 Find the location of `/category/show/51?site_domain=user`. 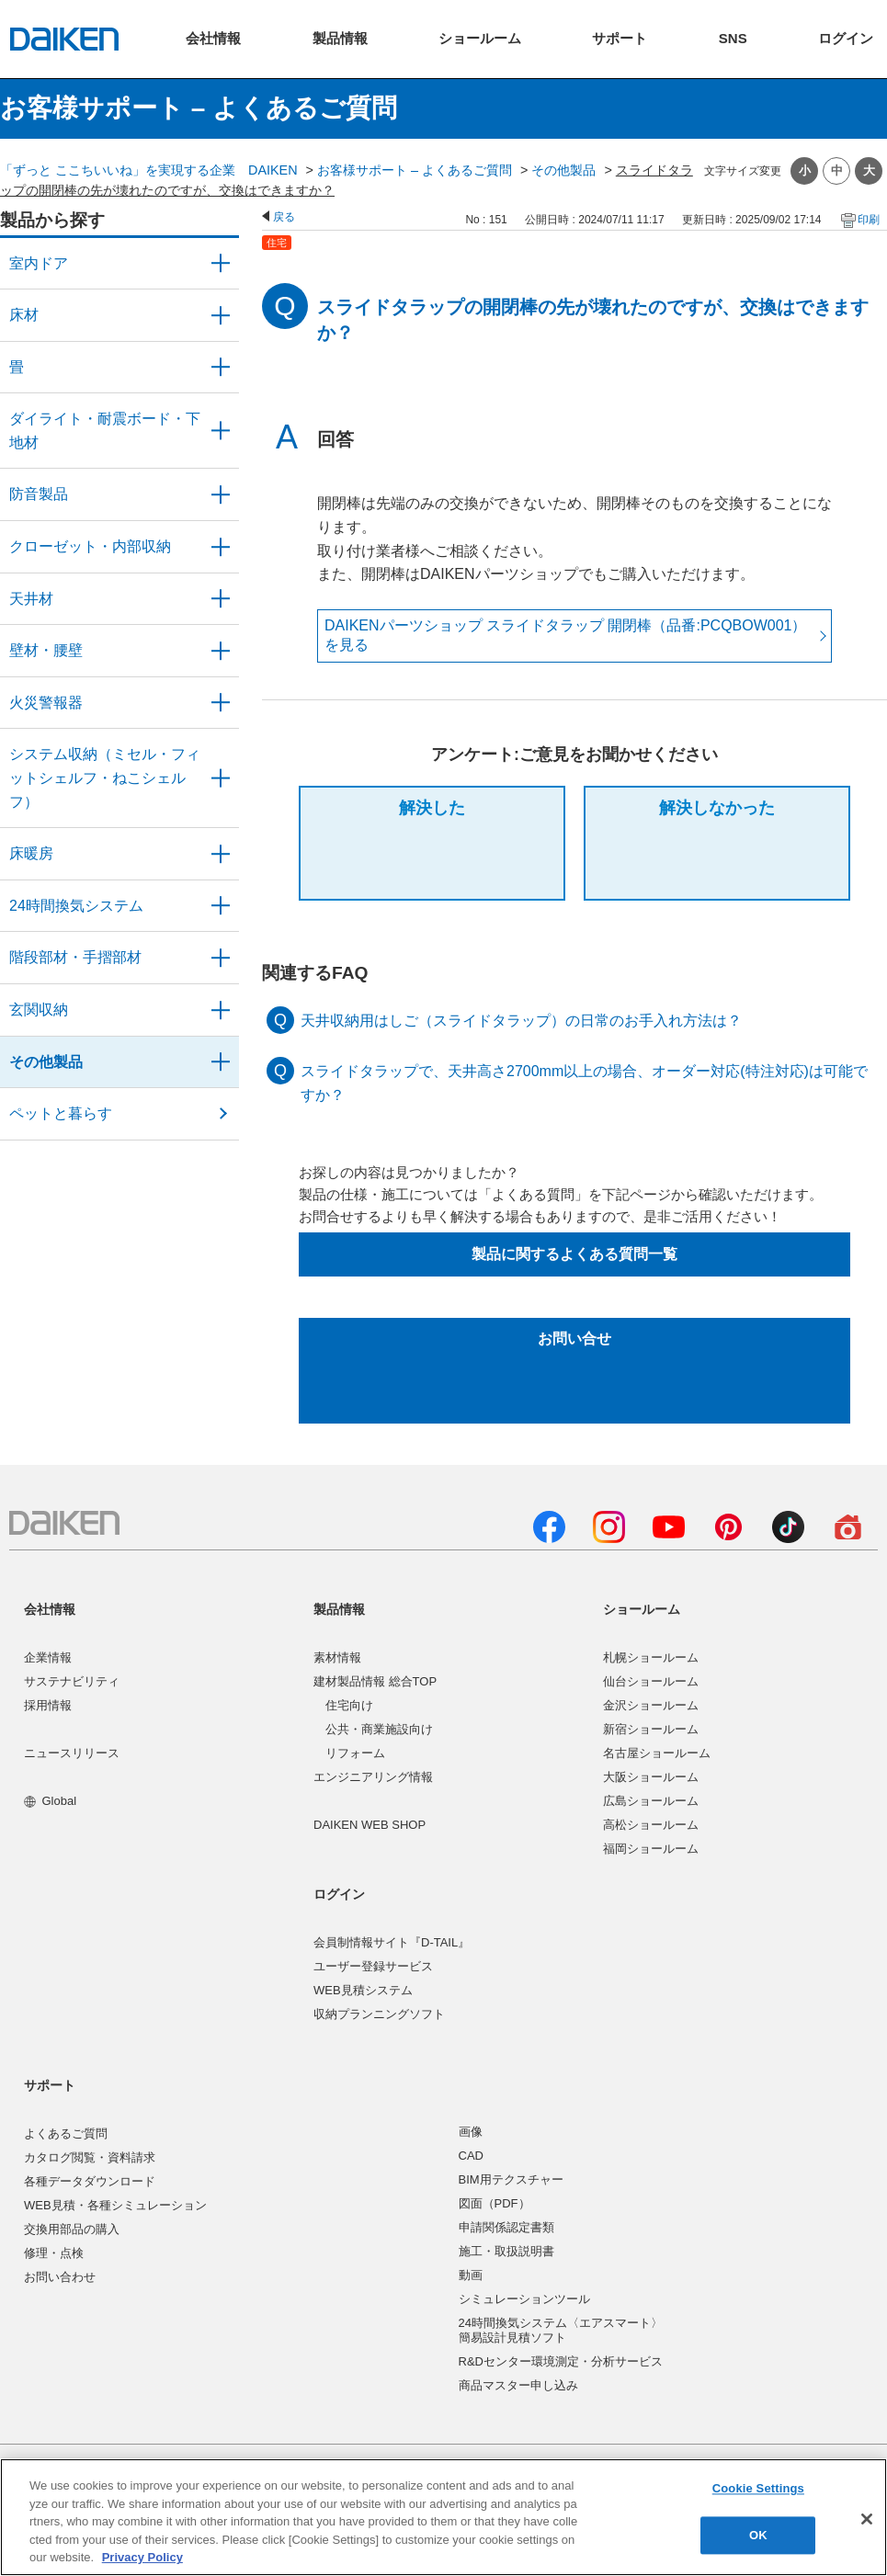

/category/show/51?site_domain=user is located at coordinates (220, 906).